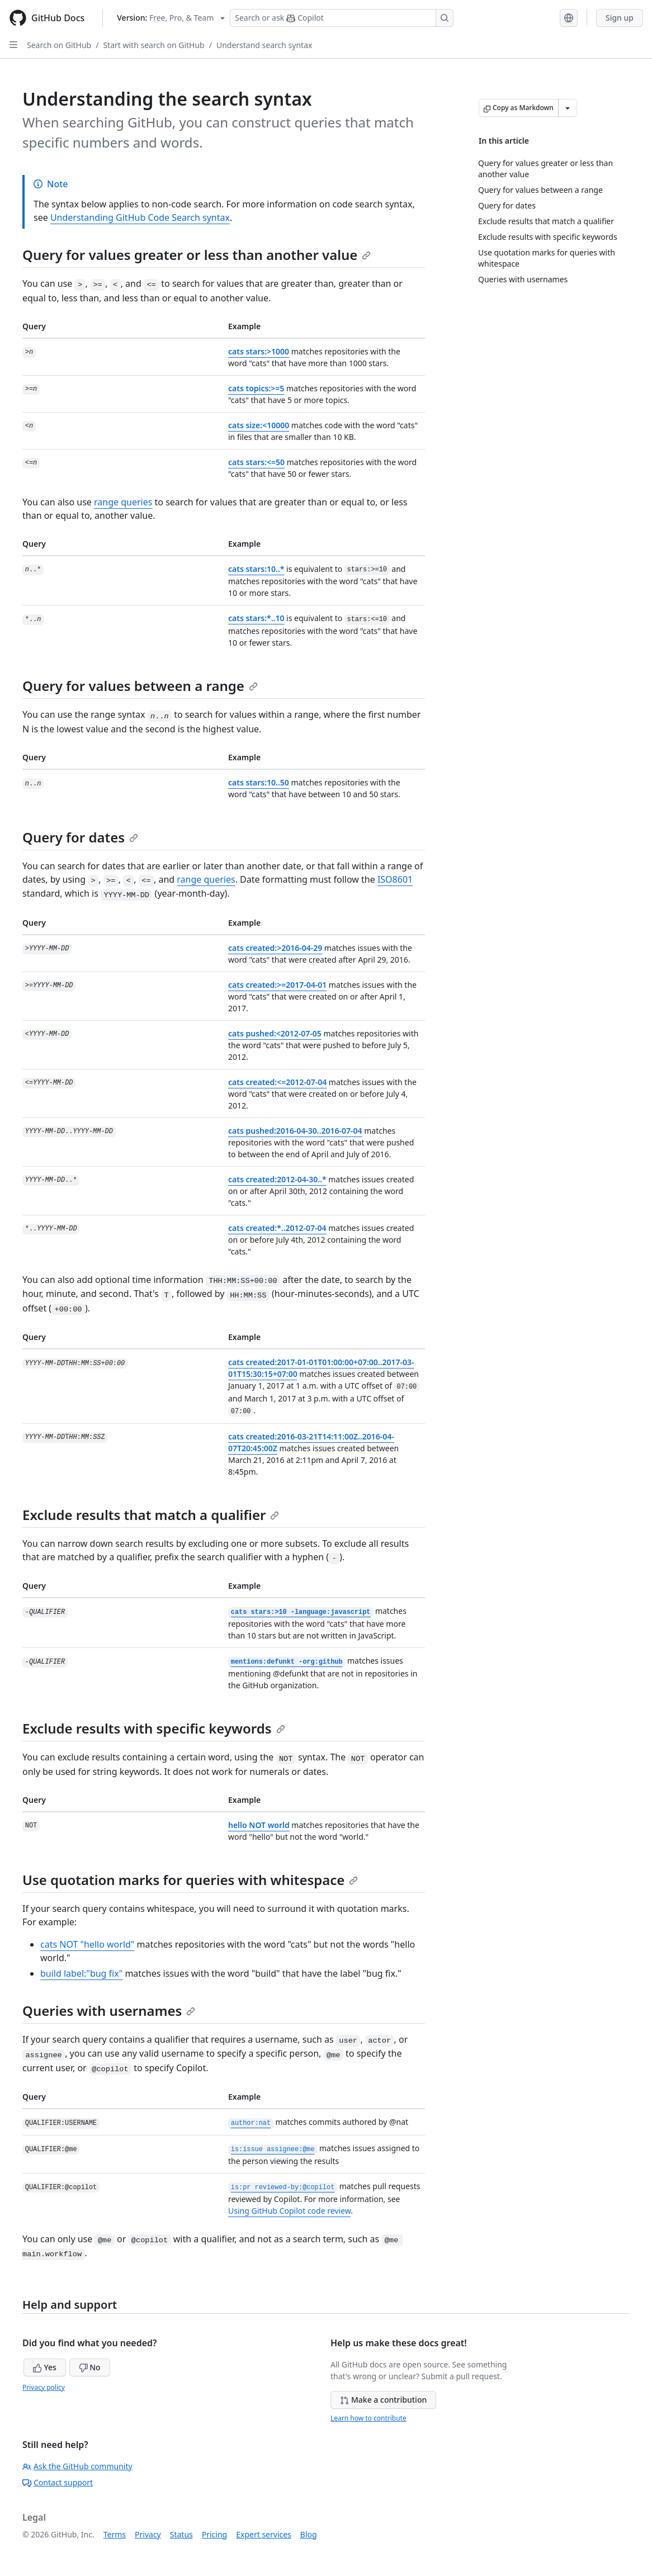  Describe the element at coordinates (140, 217) in the screenshot. I see `Understanding GitHub Code Search syntax` at that location.